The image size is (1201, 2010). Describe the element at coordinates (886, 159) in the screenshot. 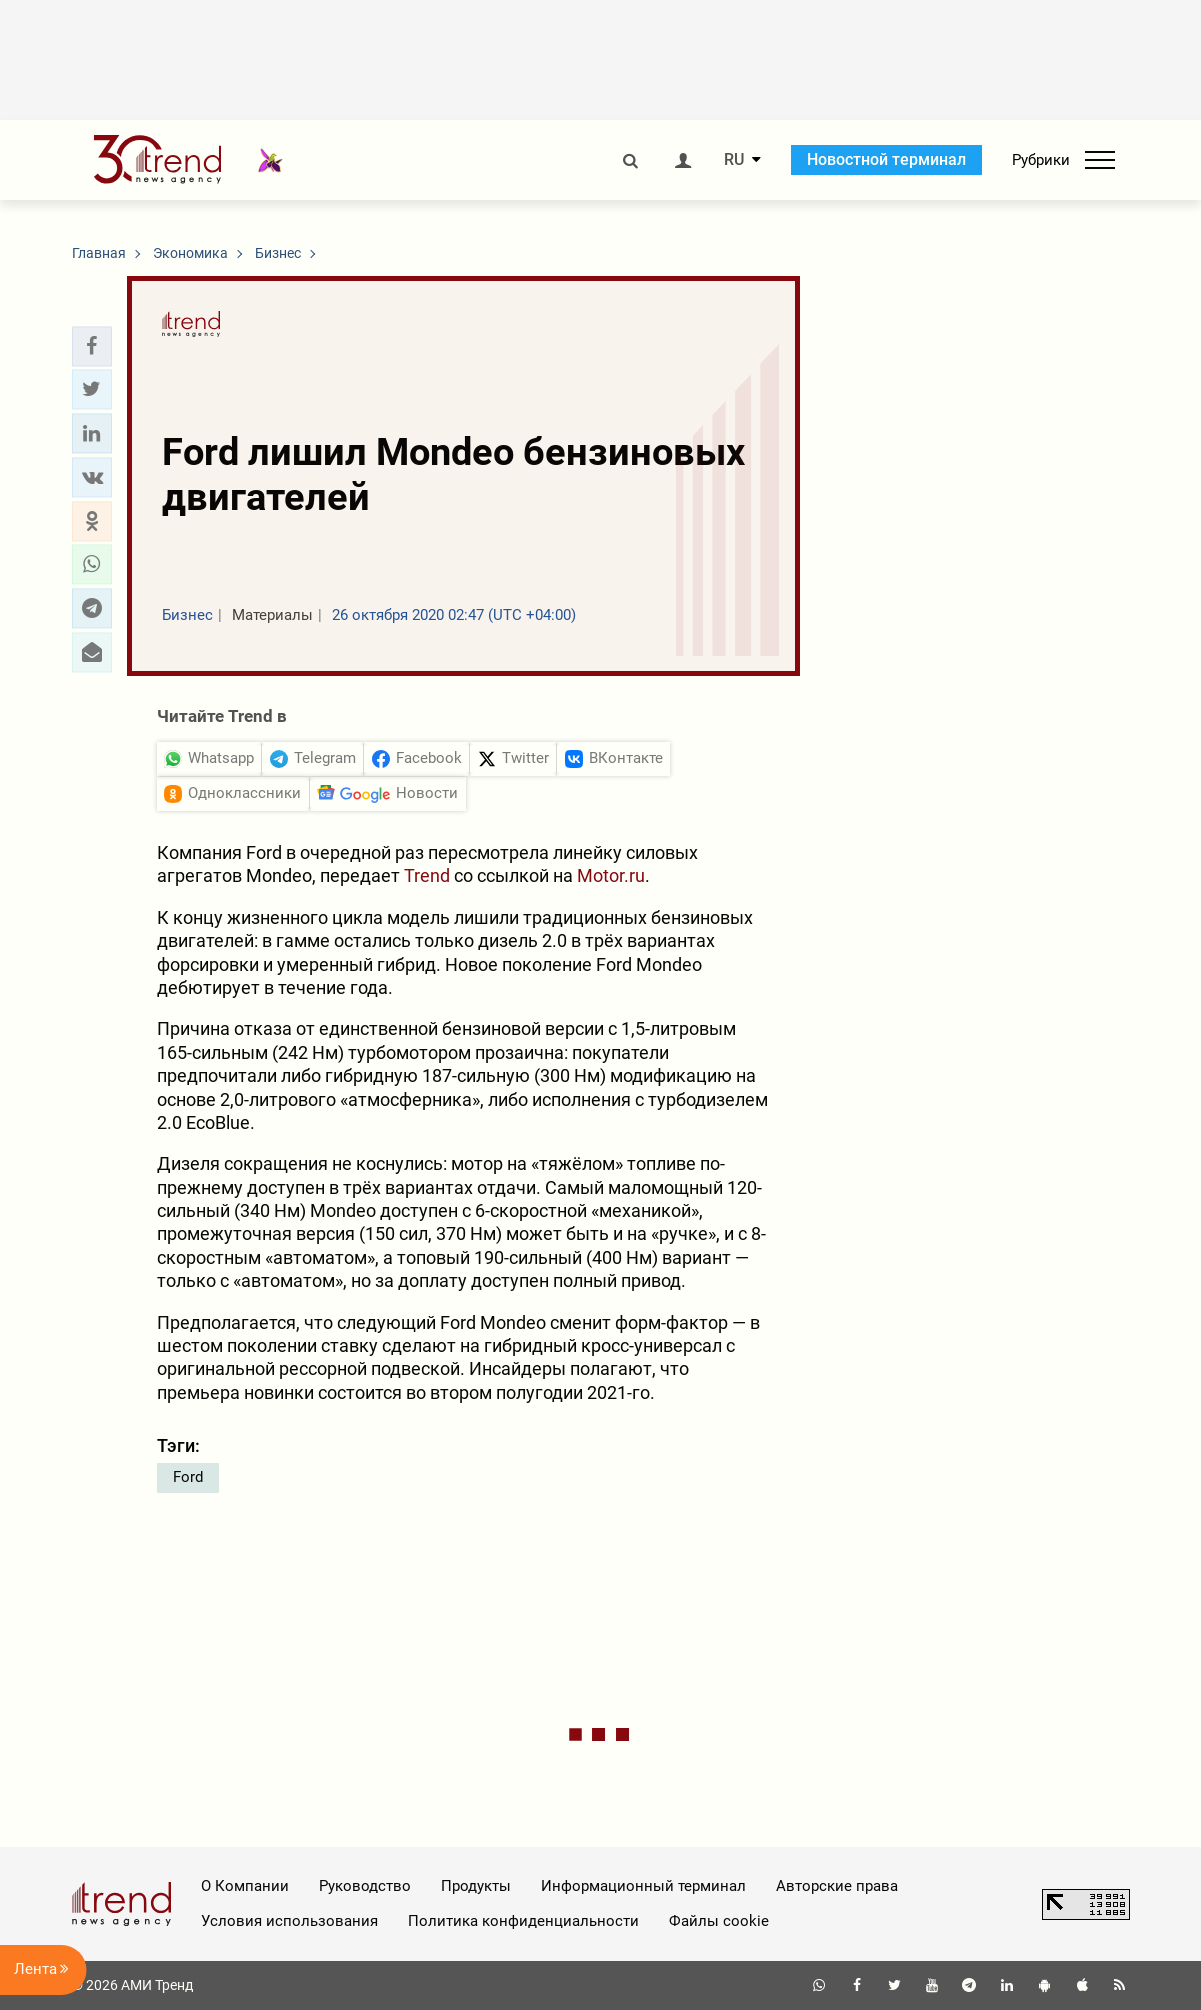

I see `Новостной терминал` at that location.